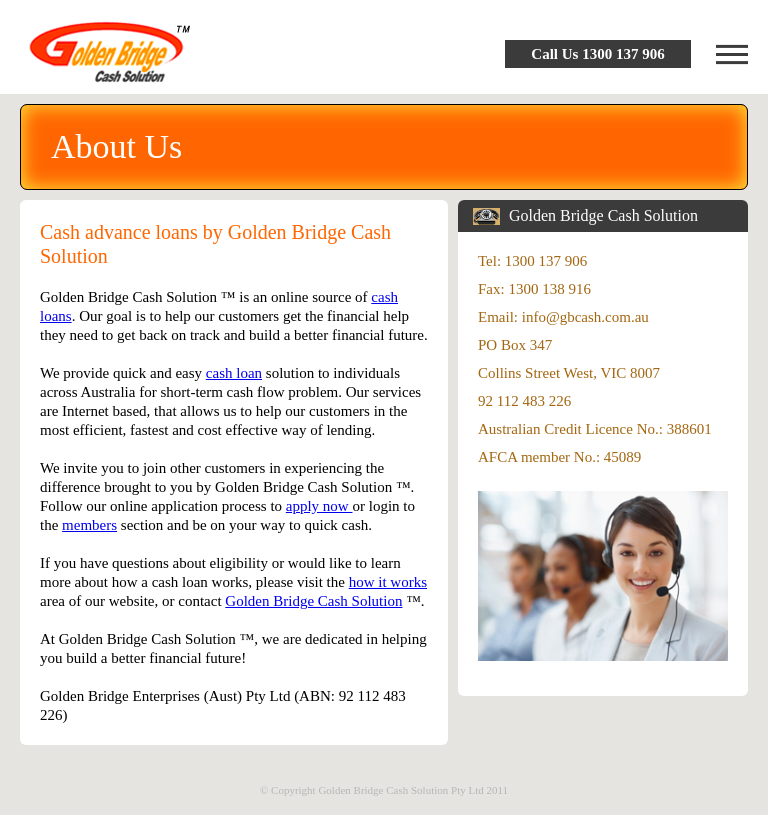  What do you see at coordinates (234, 373) in the screenshot?
I see `cash loan` at bounding box center [234, 373].